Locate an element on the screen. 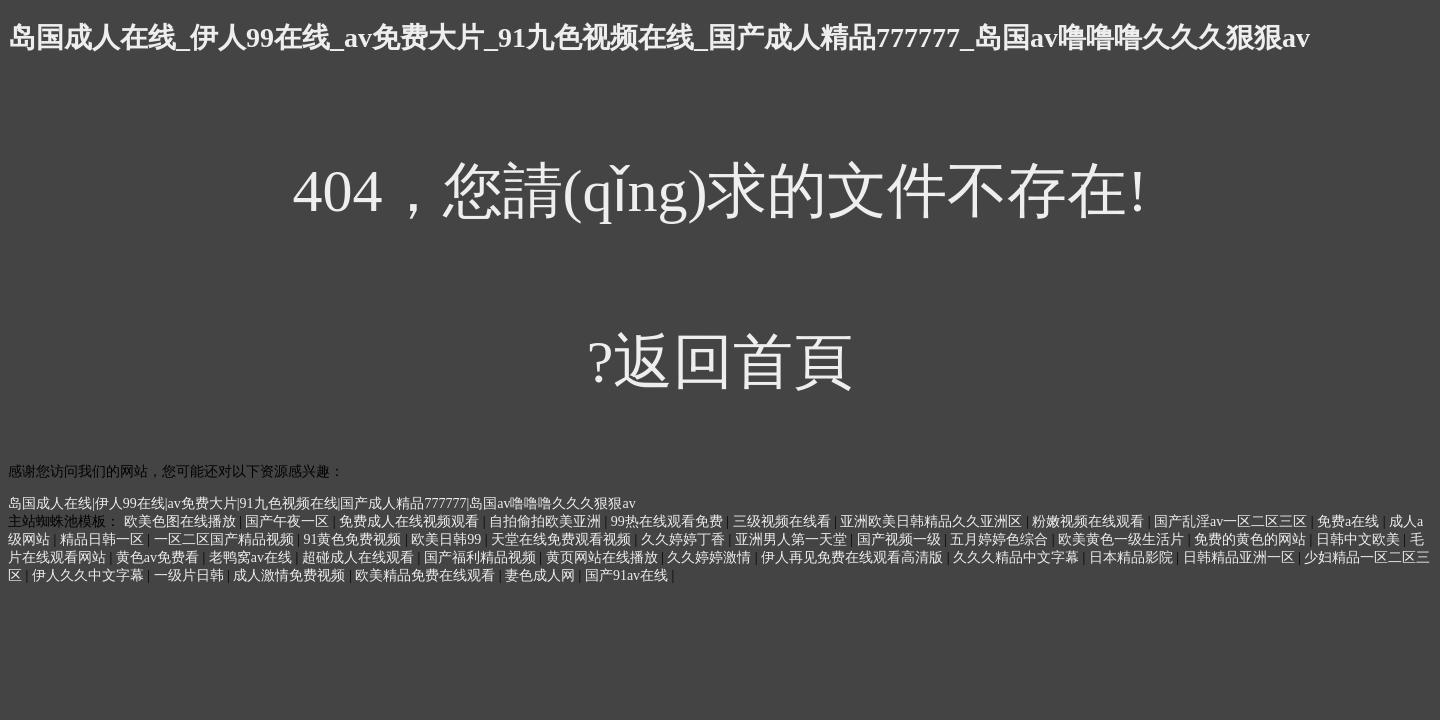 The height and width of the screenshot is (720, 1440). 五月婷婷色综合 is located at coordinates (1001, 539).